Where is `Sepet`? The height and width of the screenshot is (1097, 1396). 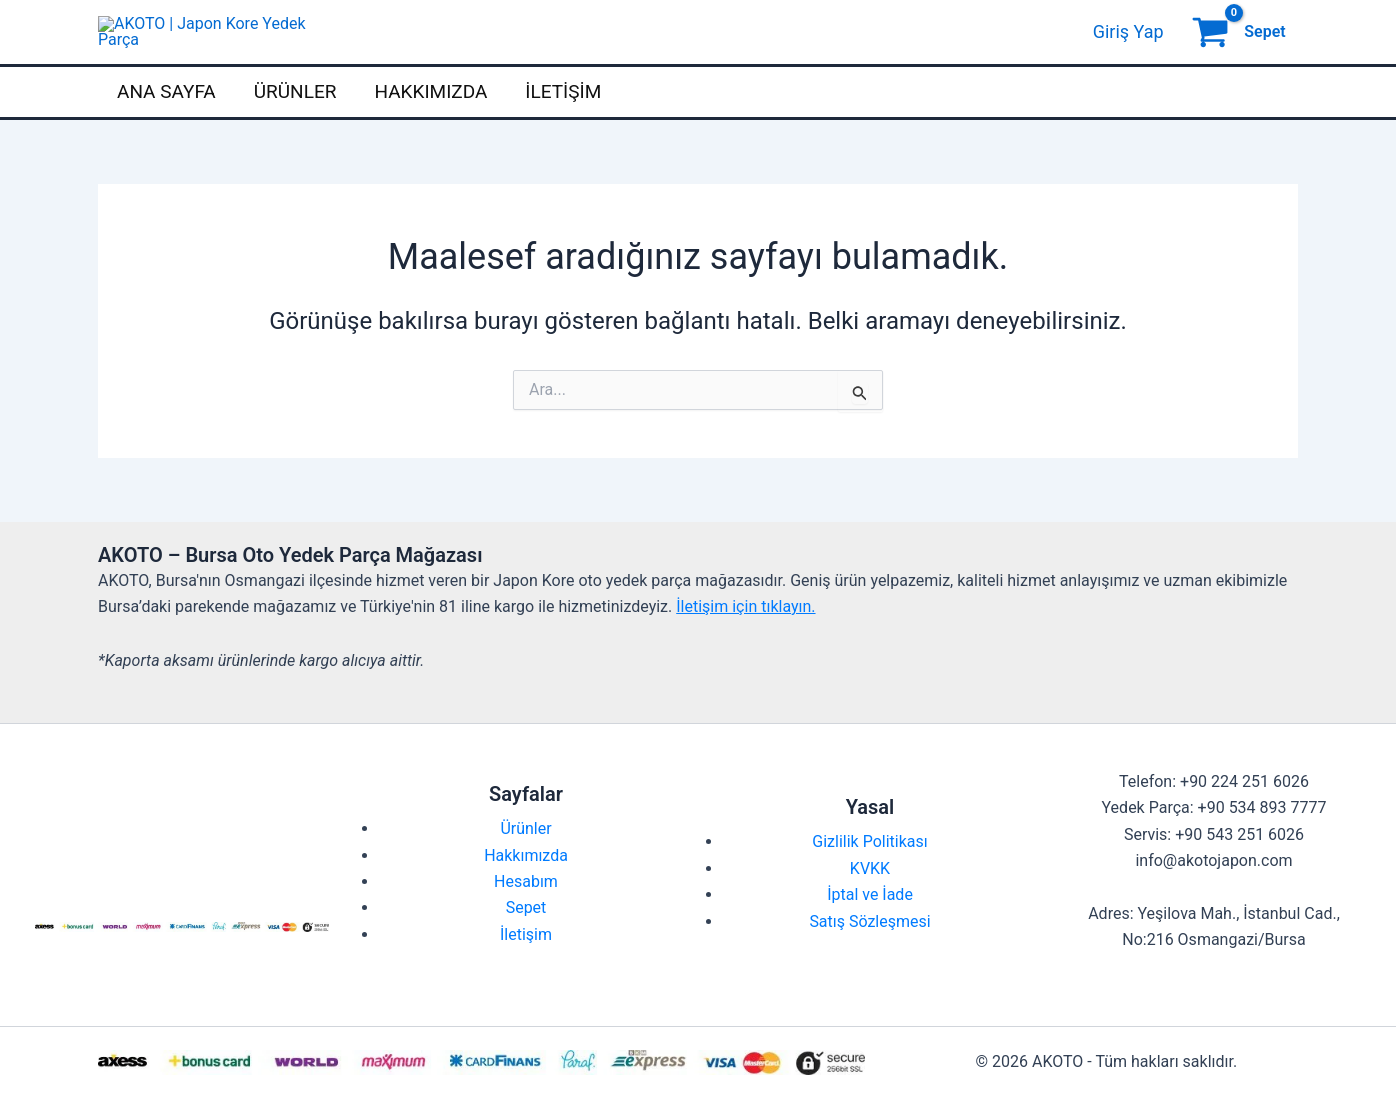 Sepet is located at coordinates (526, 944).